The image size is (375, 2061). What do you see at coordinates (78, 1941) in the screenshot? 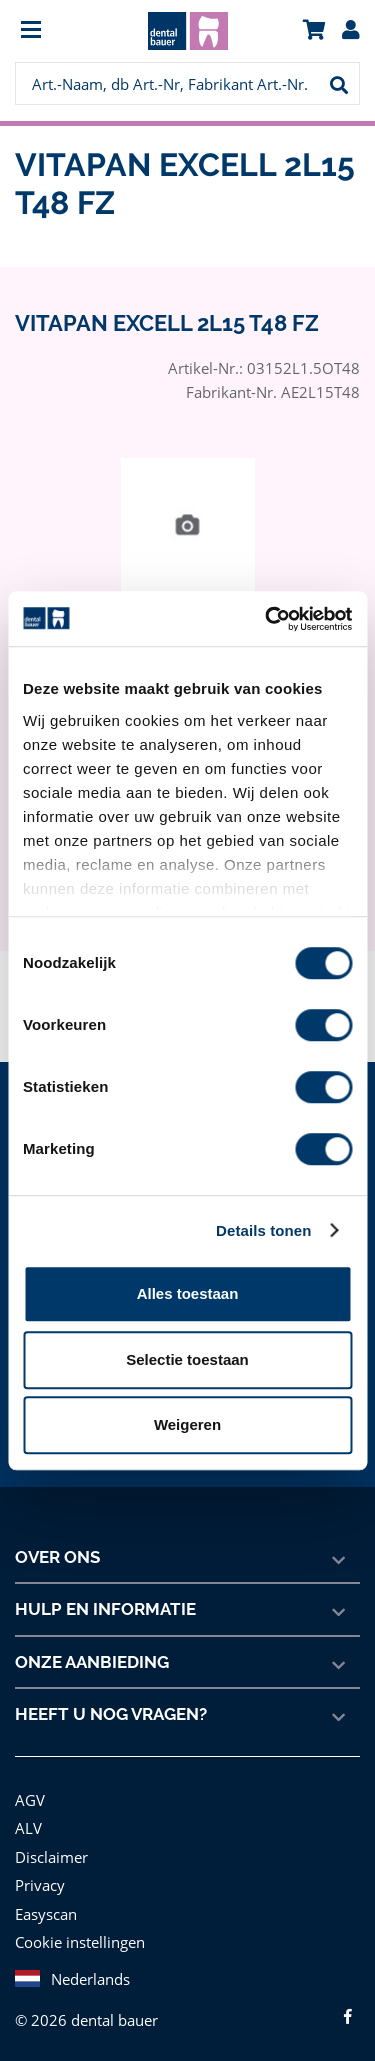
I see `Cookie instellingen` at bounding box center [78, 1941].